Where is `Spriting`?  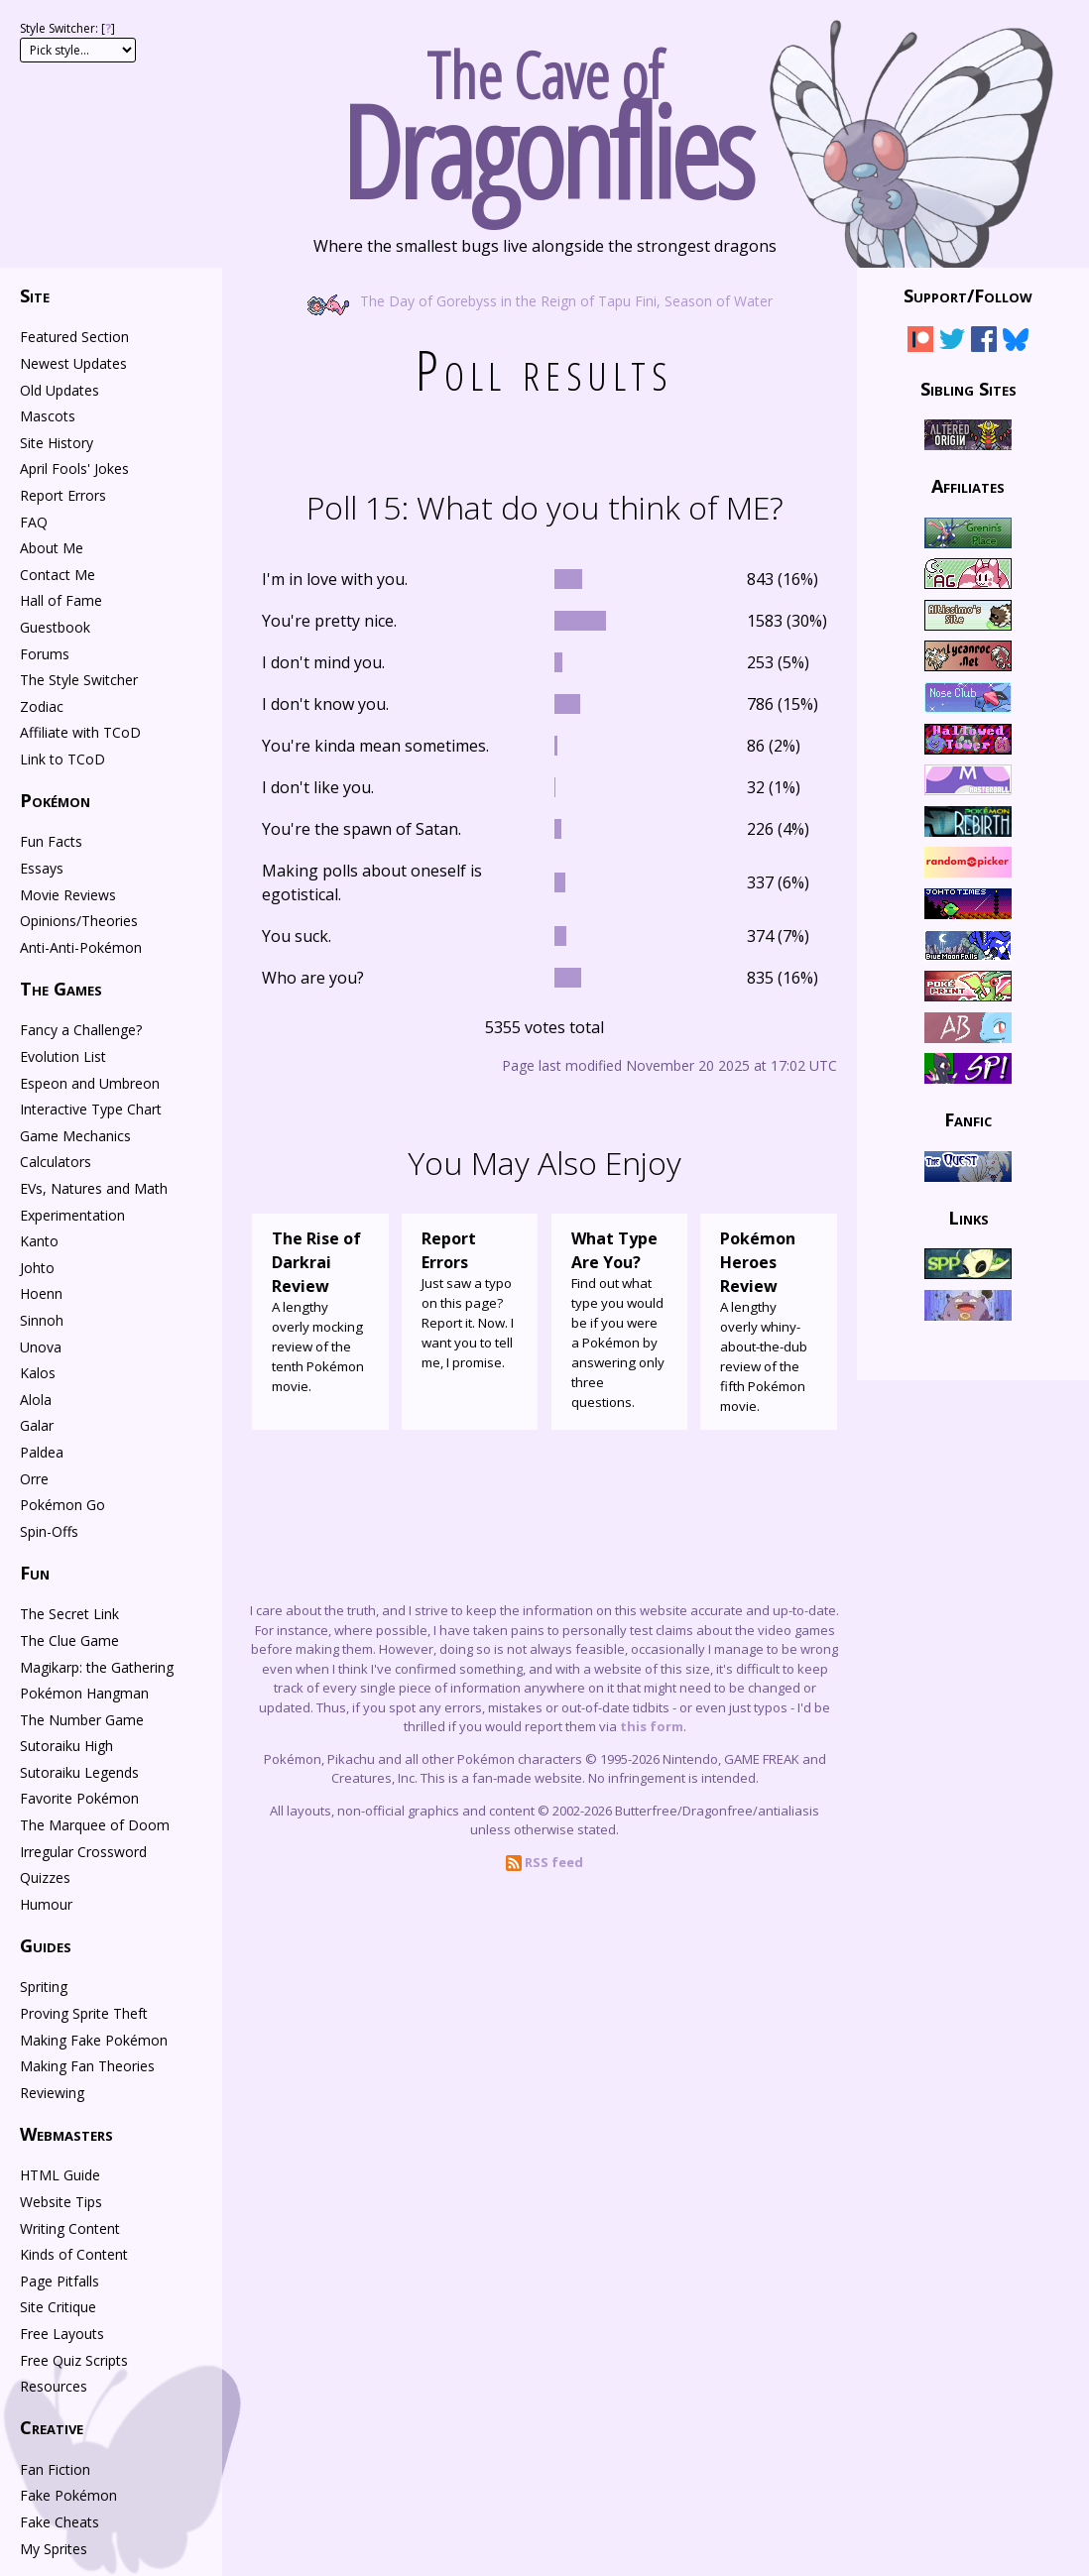
Spriting is located at coordinates (43, 1986).